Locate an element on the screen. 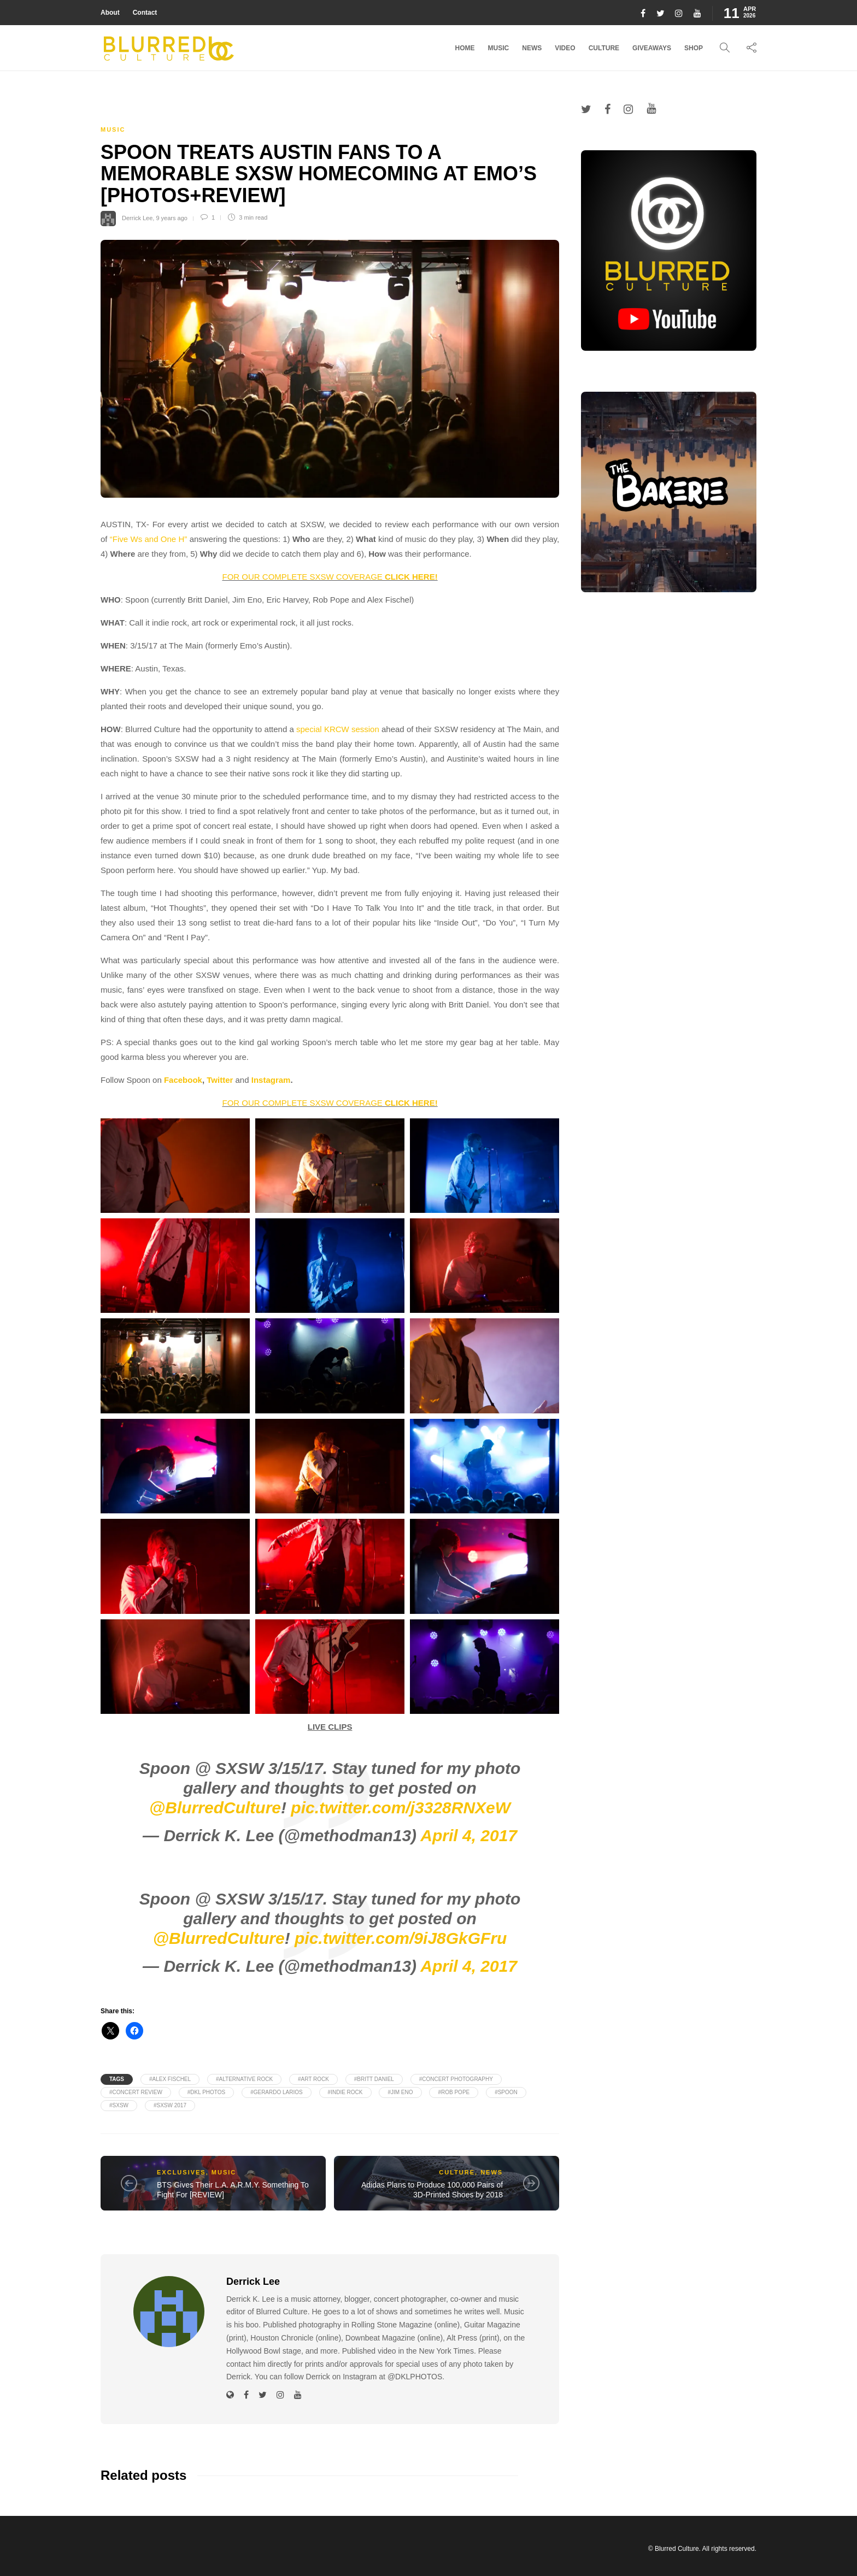  Instagram is located at coordinates (271, 1079).